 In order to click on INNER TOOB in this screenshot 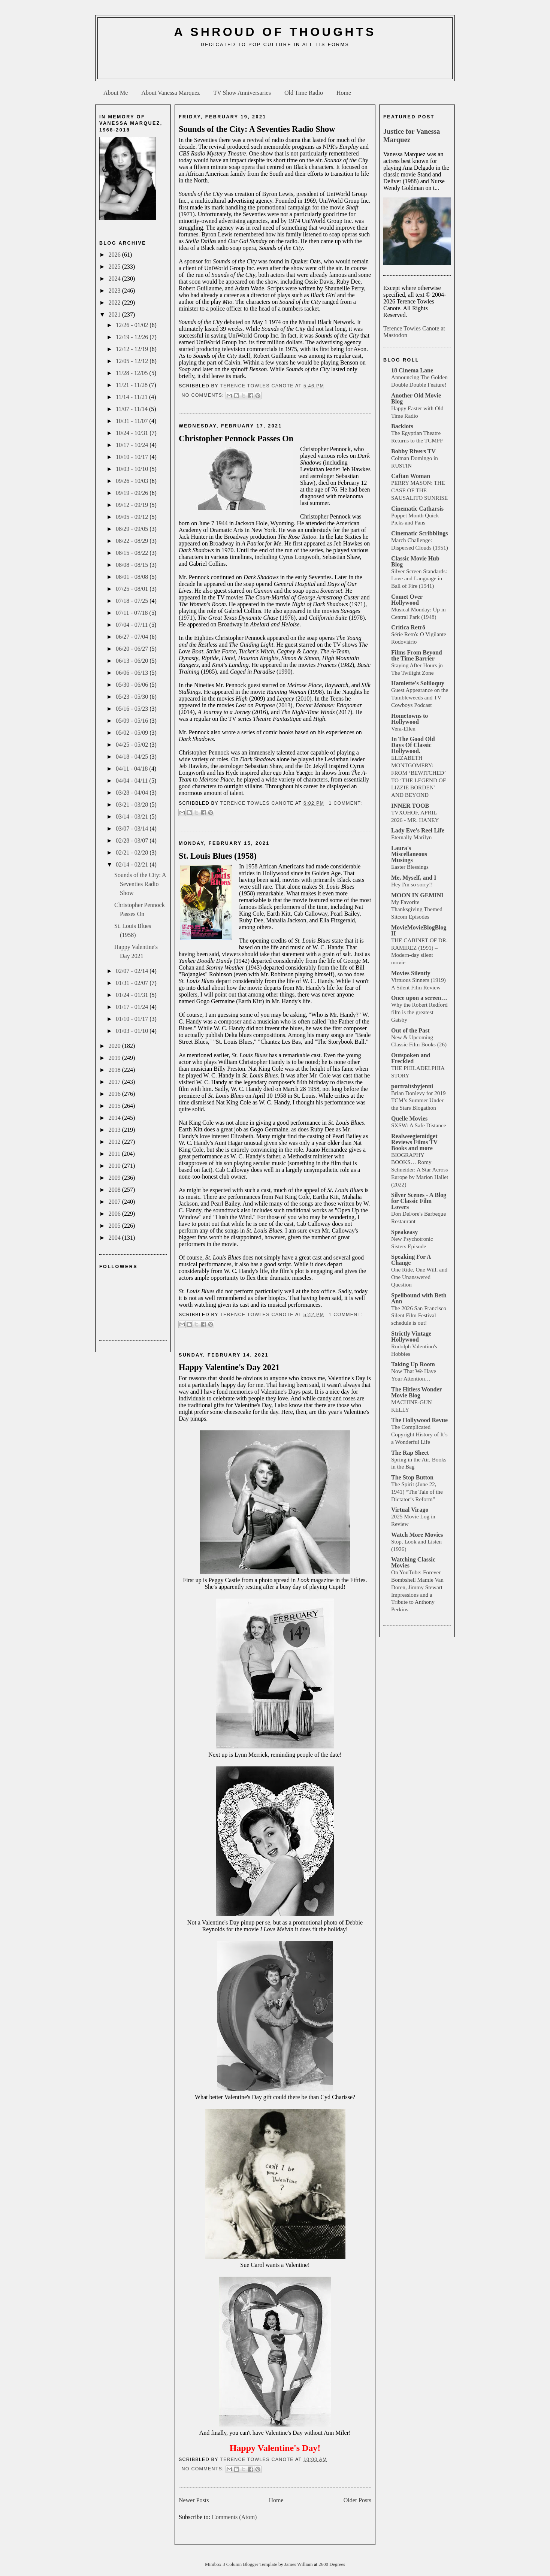, I will do `click(410, 805)`.